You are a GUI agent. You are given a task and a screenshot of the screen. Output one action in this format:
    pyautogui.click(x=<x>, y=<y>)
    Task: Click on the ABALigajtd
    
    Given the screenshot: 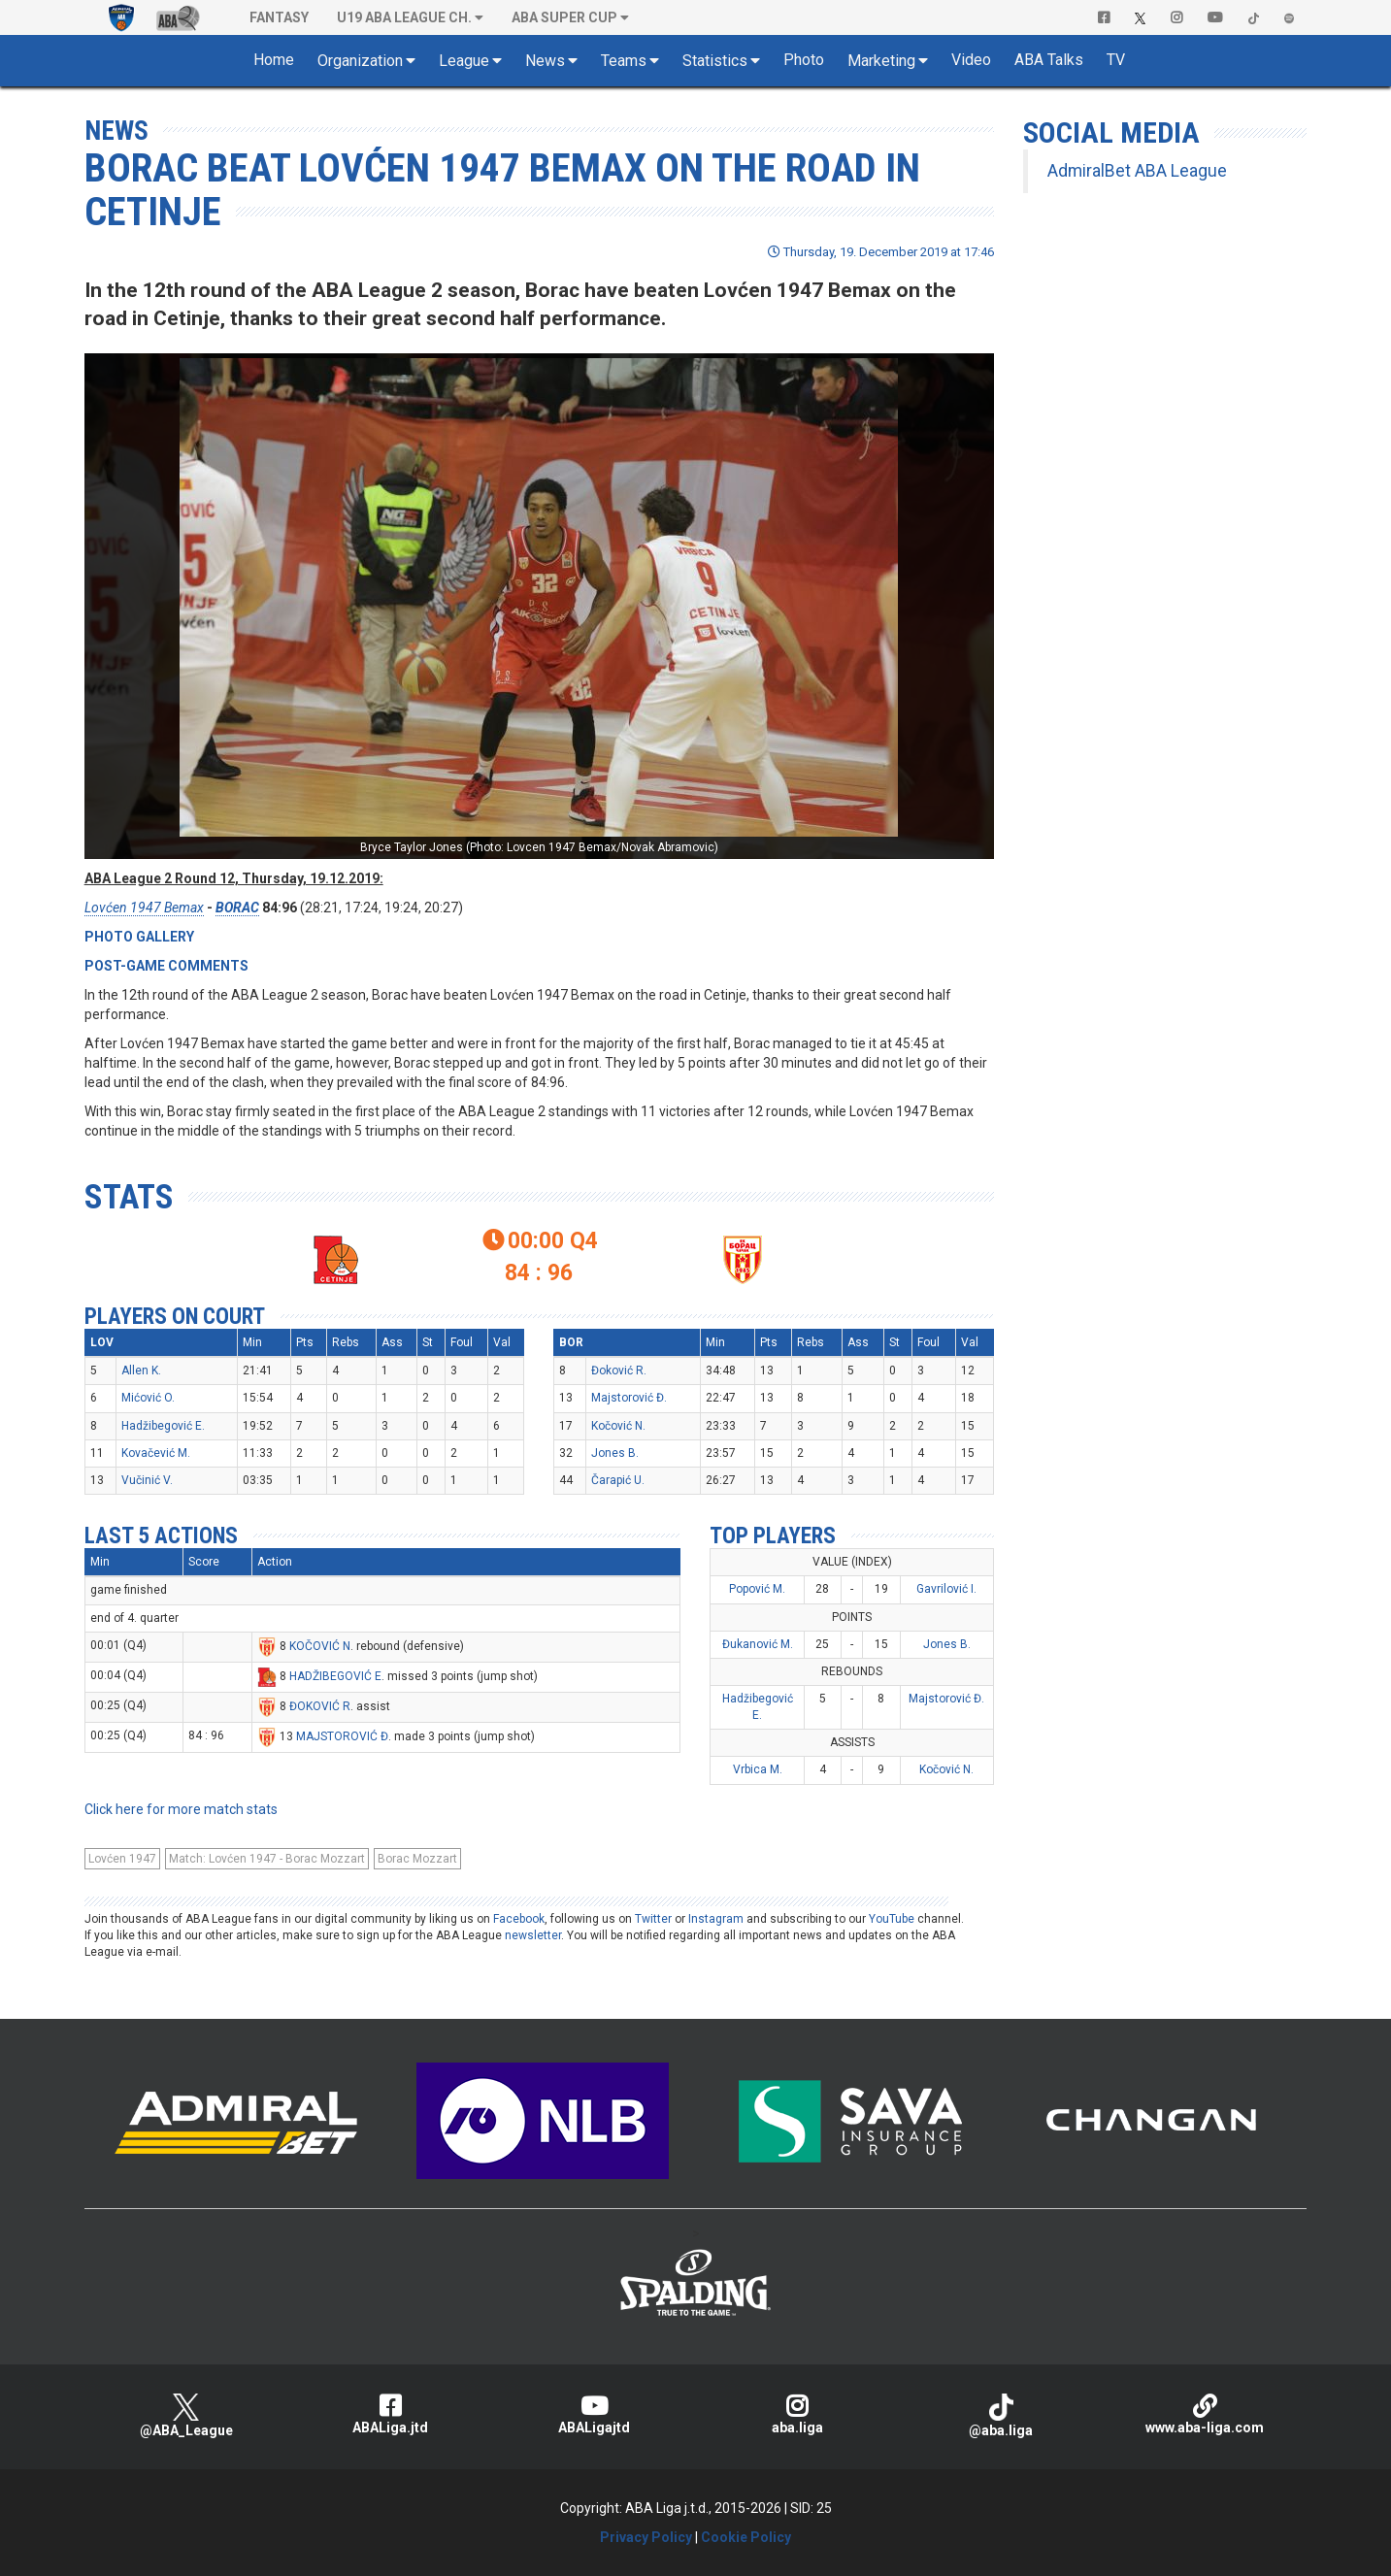 What is the action you would take?
    pyautogui.click(x=594, y=2414)
    